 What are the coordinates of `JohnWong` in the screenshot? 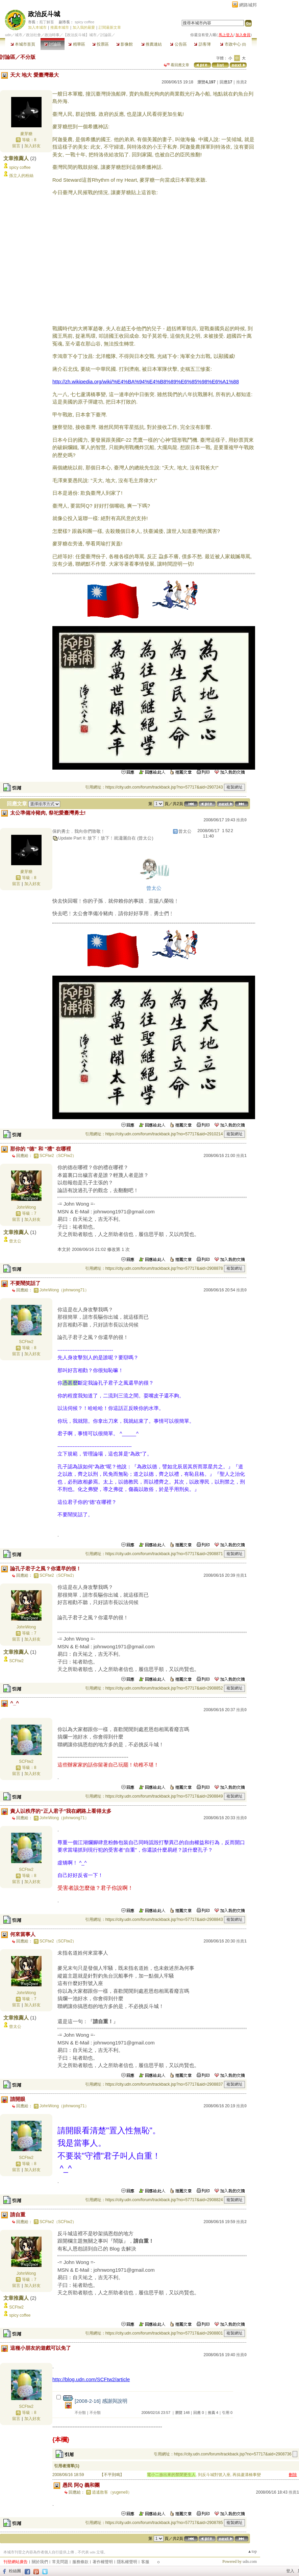 It's located at (26, 1207).